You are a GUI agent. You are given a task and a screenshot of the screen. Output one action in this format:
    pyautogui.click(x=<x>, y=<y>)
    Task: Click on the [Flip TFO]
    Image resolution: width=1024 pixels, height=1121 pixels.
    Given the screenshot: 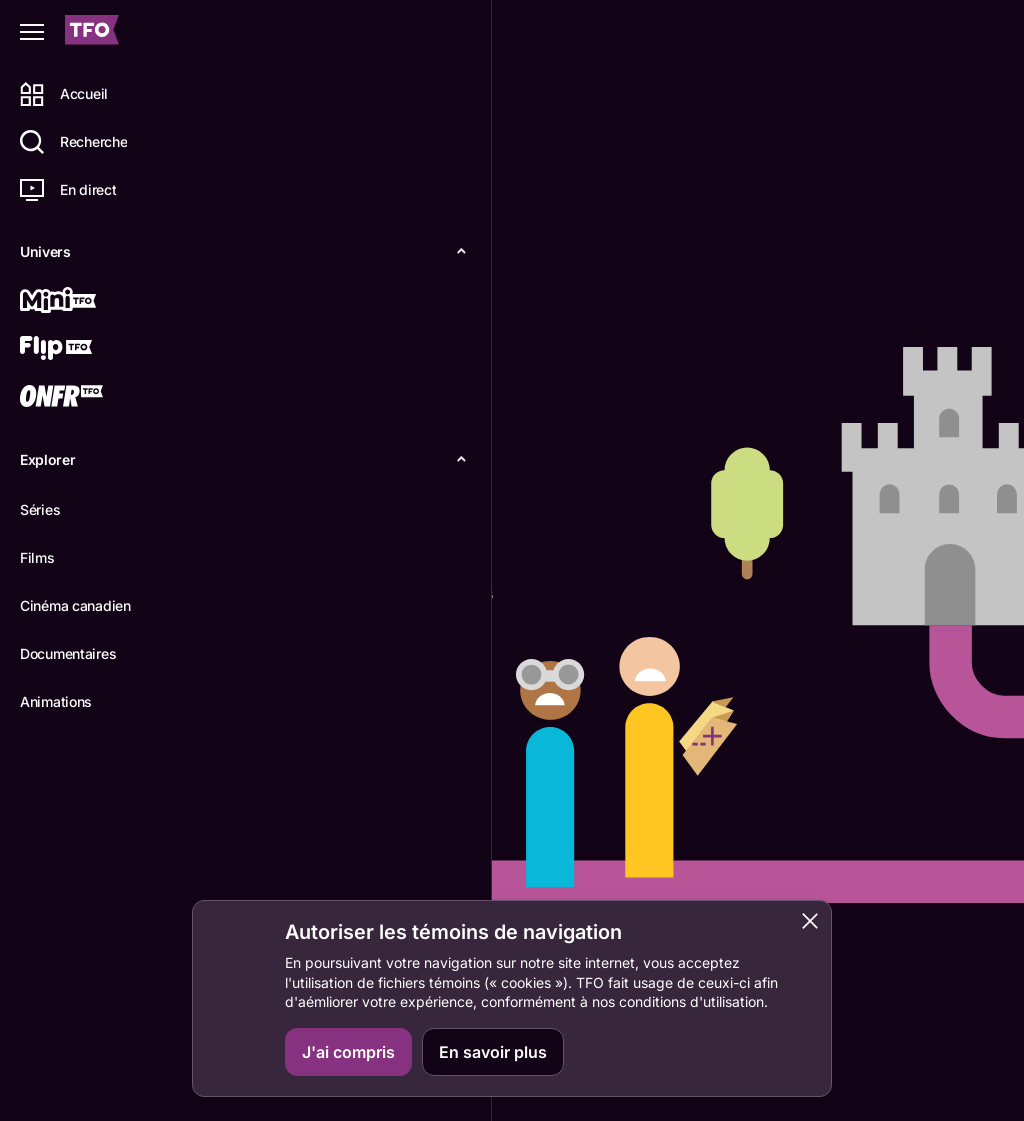 What is the action you would take?
    pyautogui.click(x=87, y=350)
    